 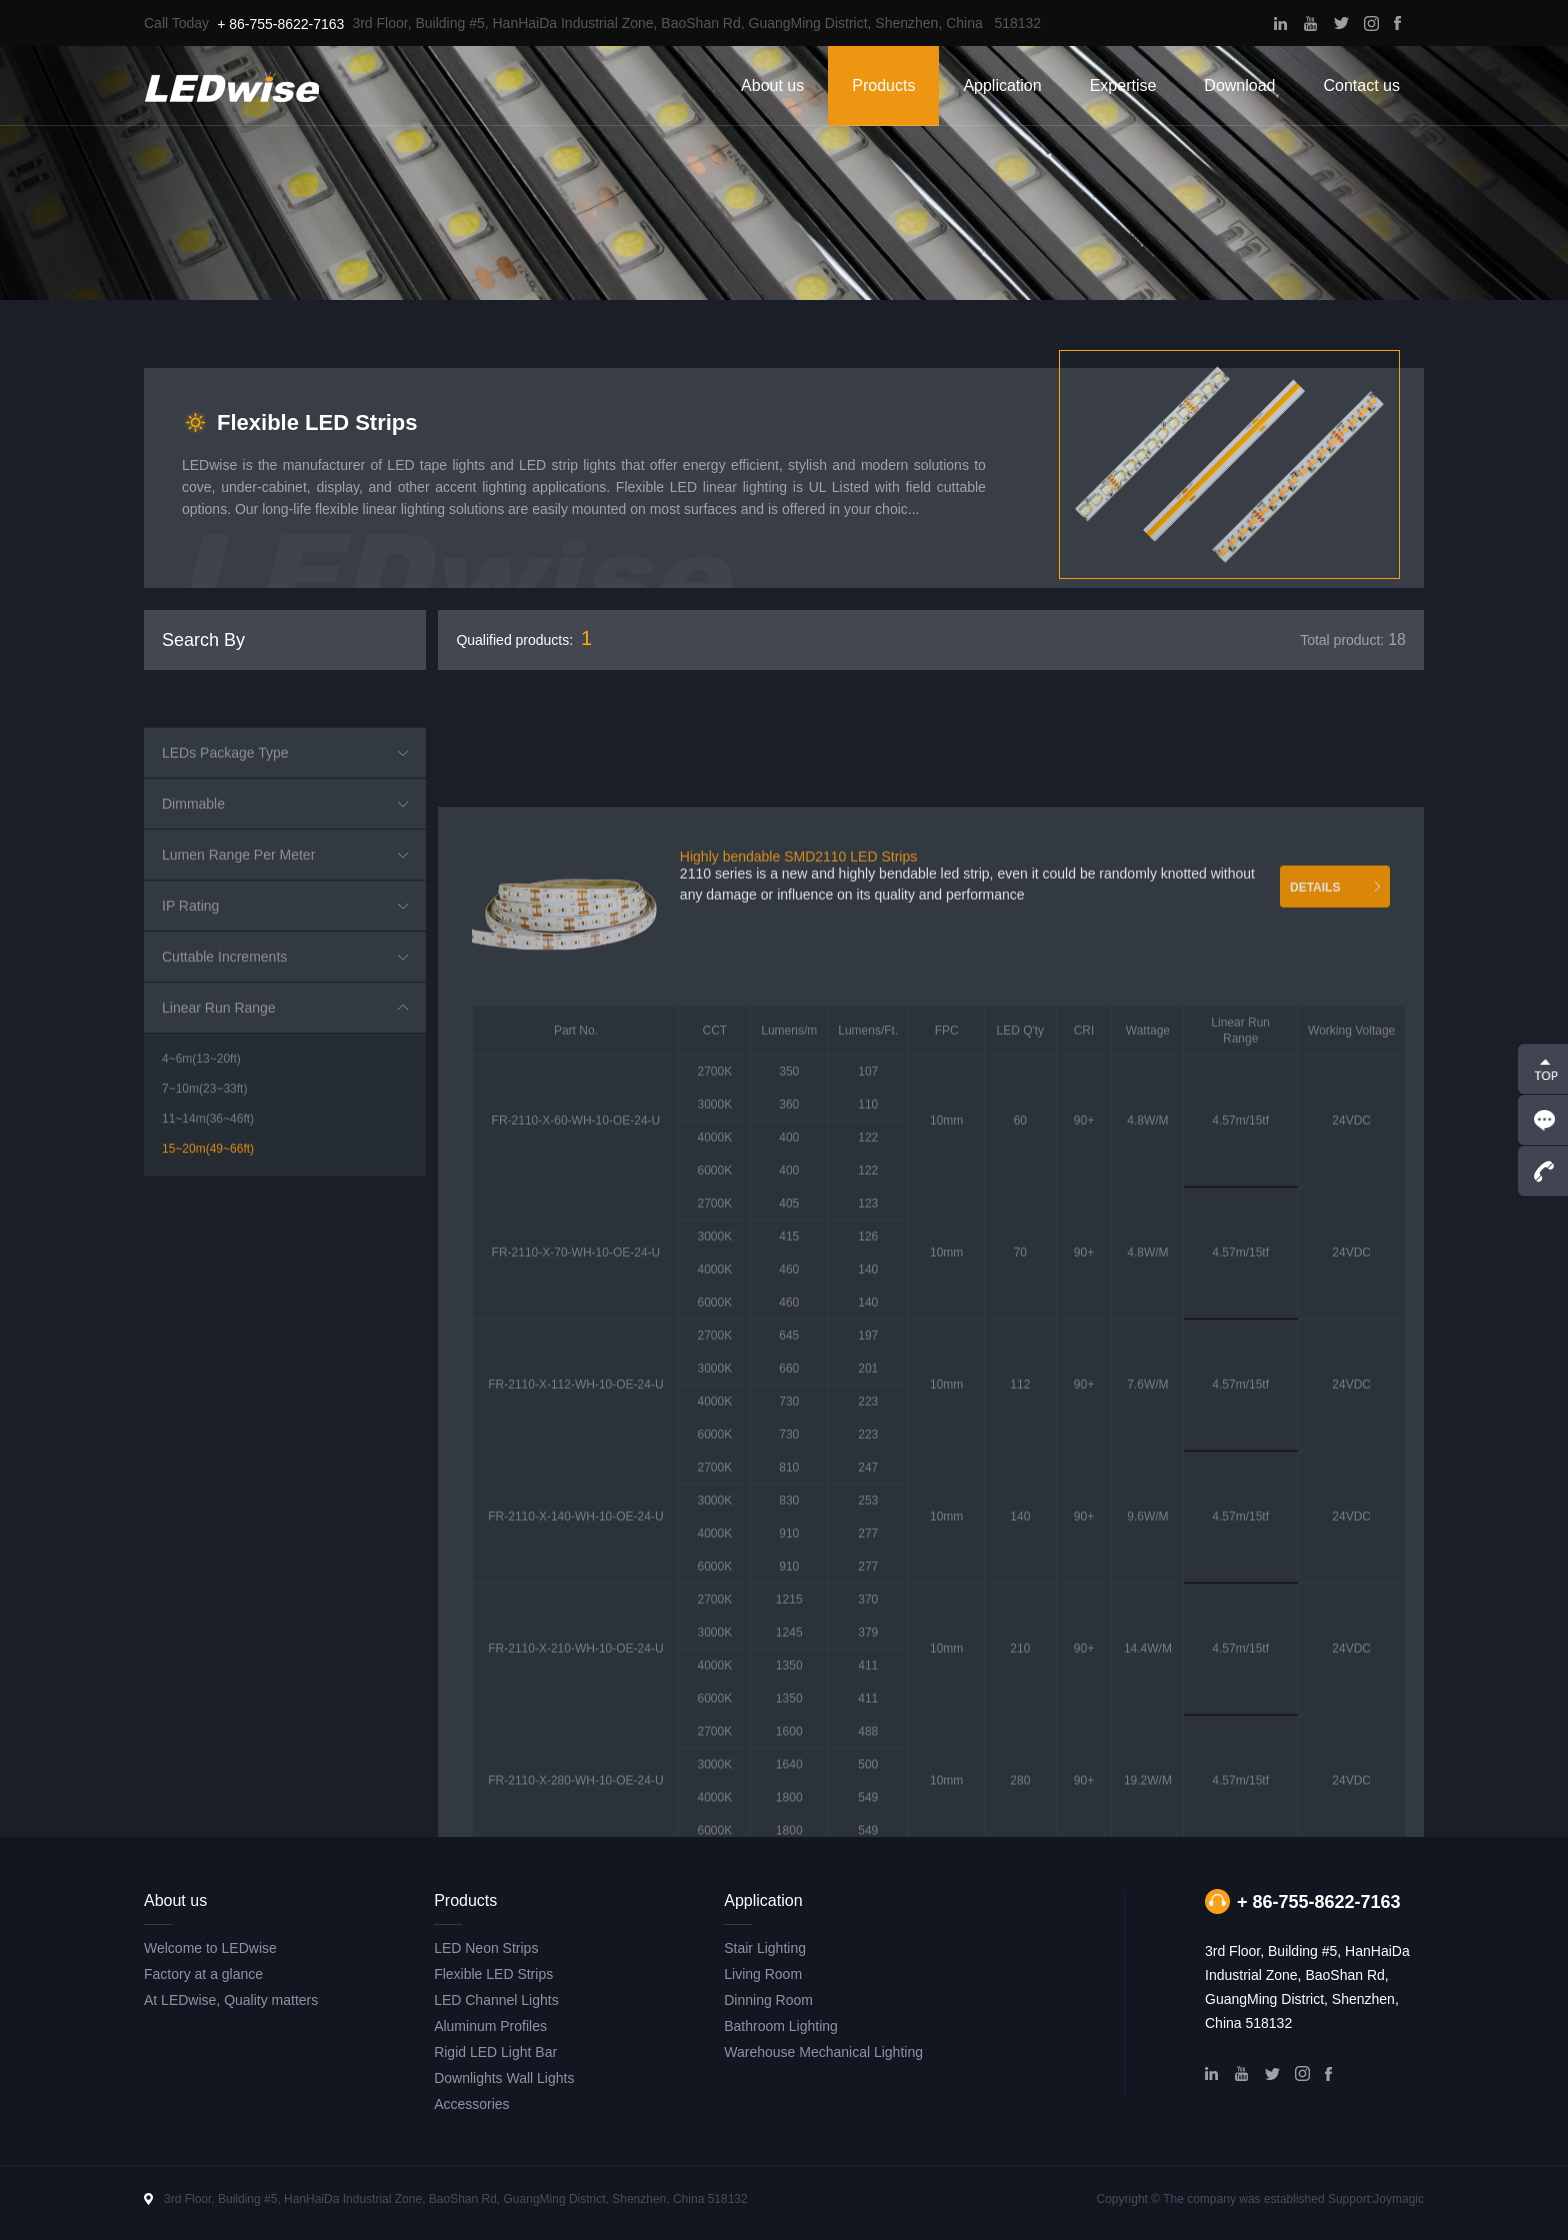 What do you see at coordinates (1123, 85) in the screenshot?
I see `Expertise` at bounding box center [1123, 85].